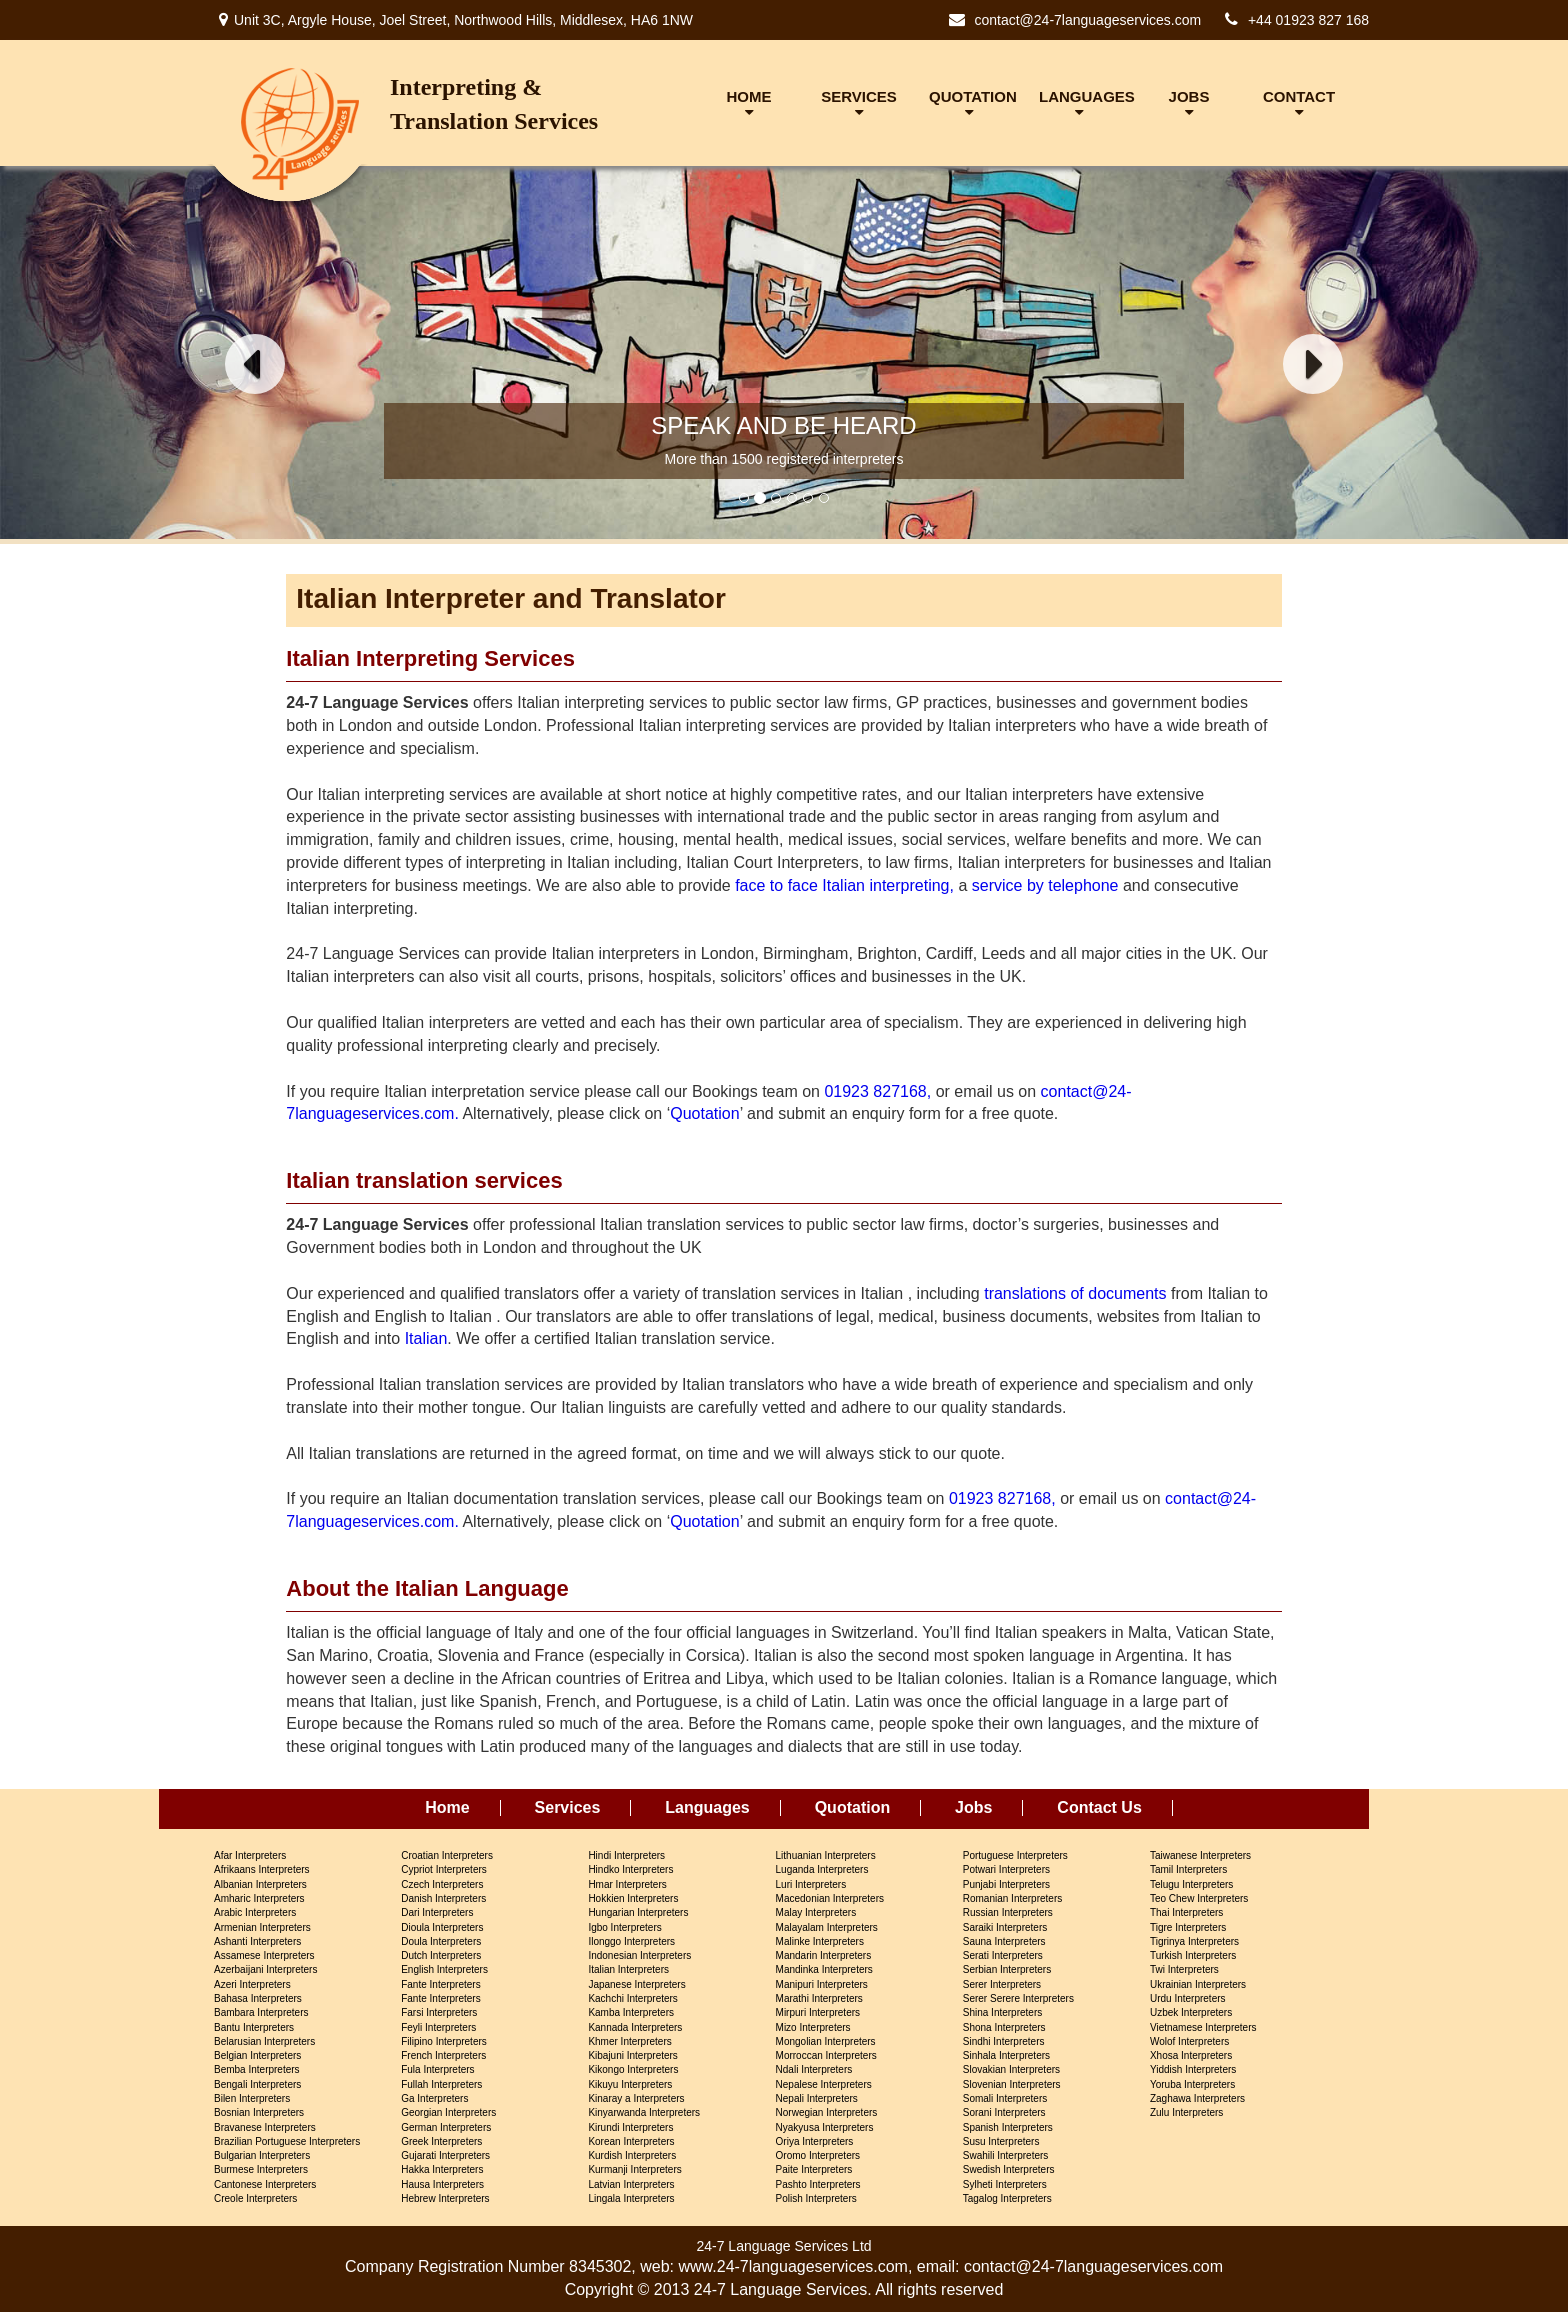 The image size is (1568, 2312). I want to click on Belarusian Interpreters, so click(264, 2041).